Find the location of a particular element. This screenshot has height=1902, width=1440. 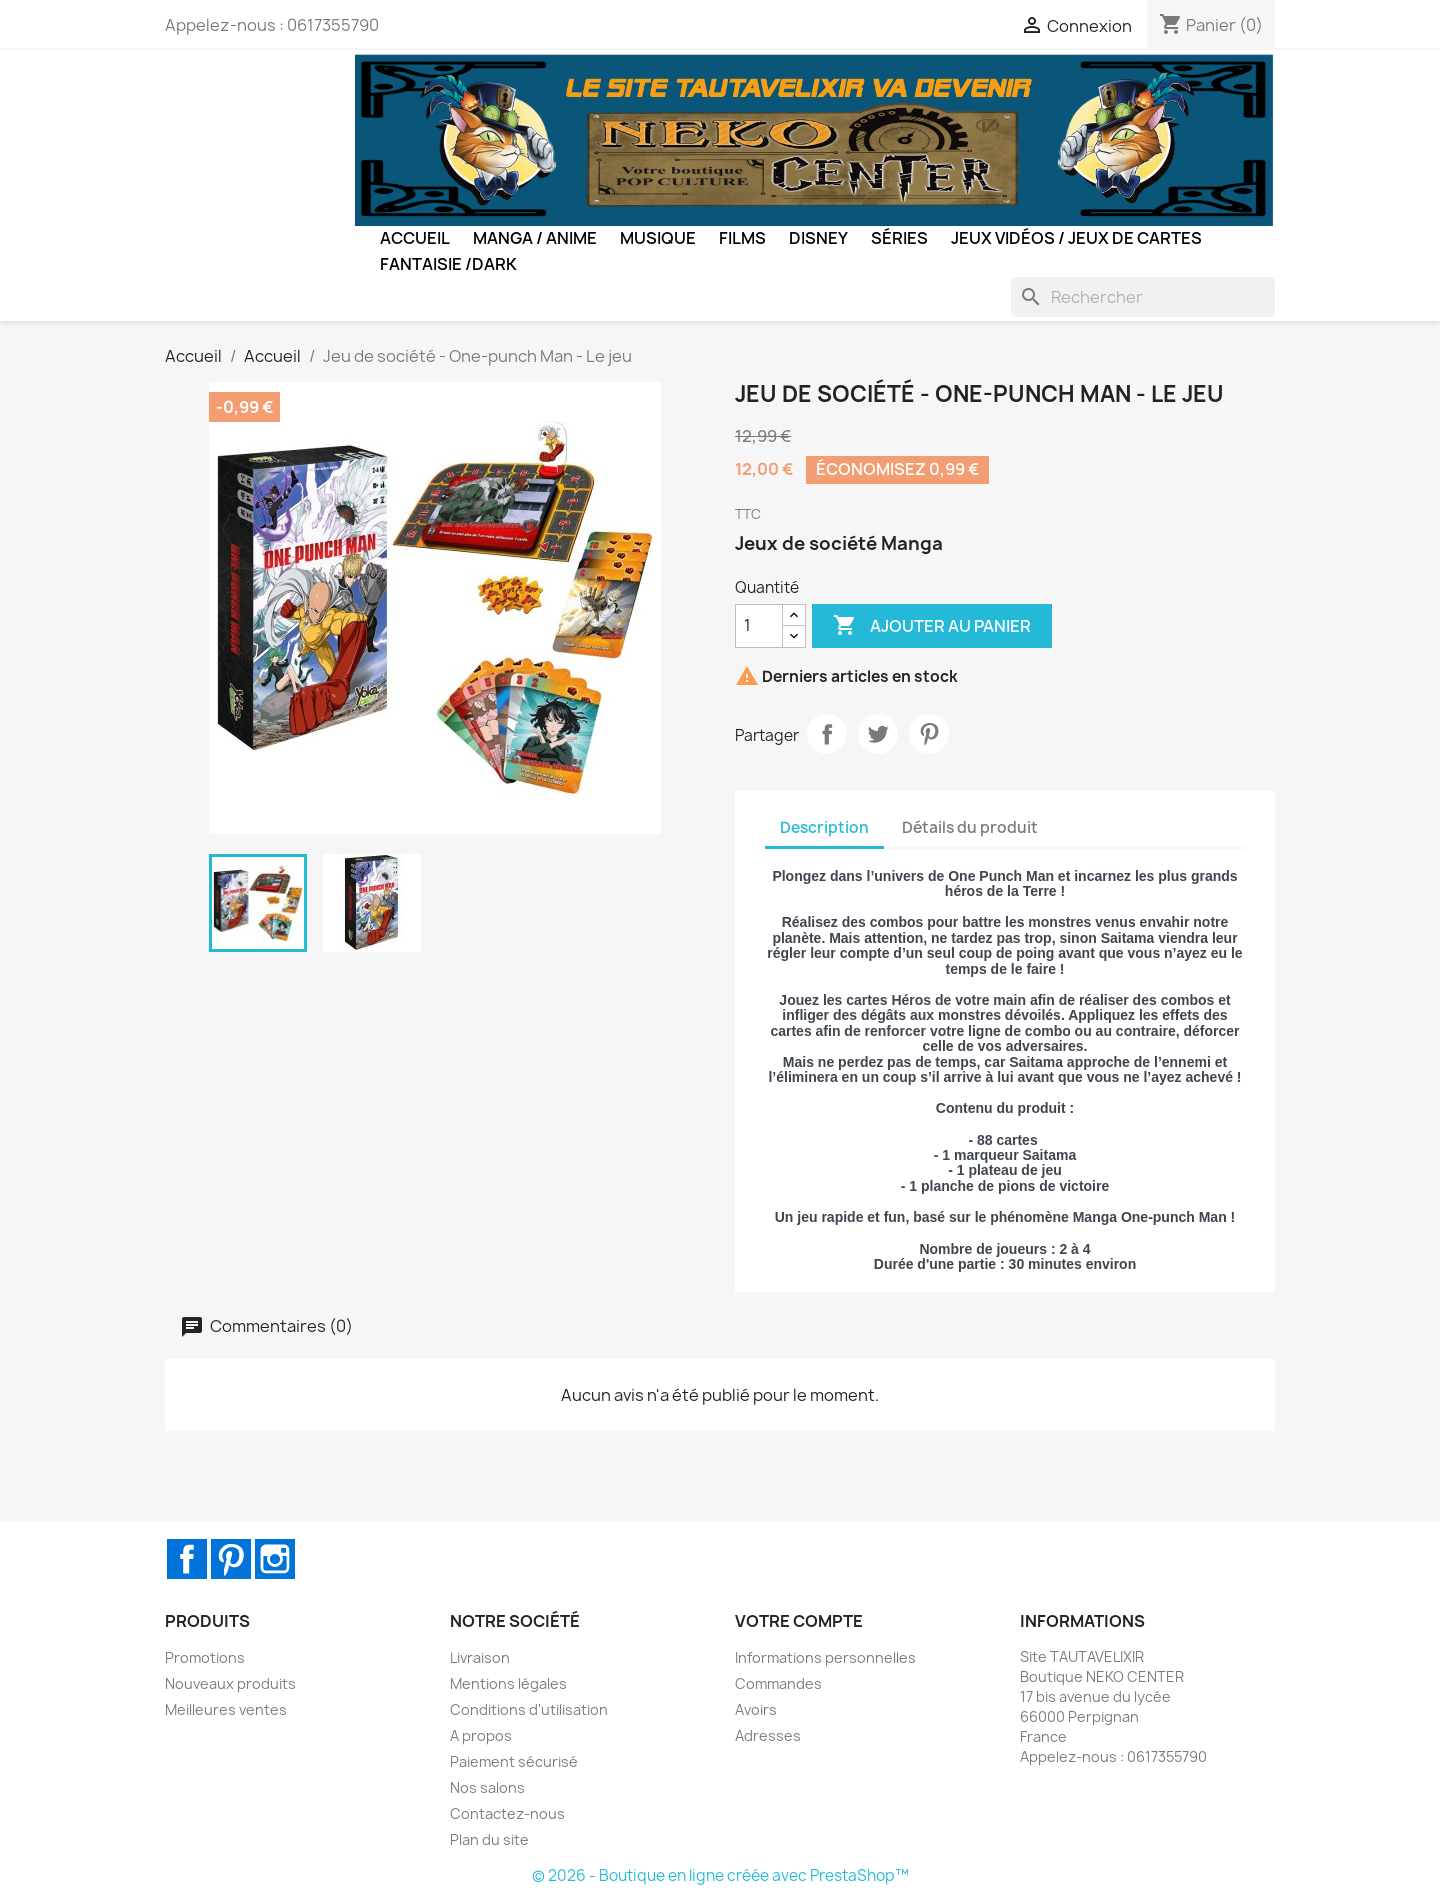

Livraison is located at coordinates (480, 1657).